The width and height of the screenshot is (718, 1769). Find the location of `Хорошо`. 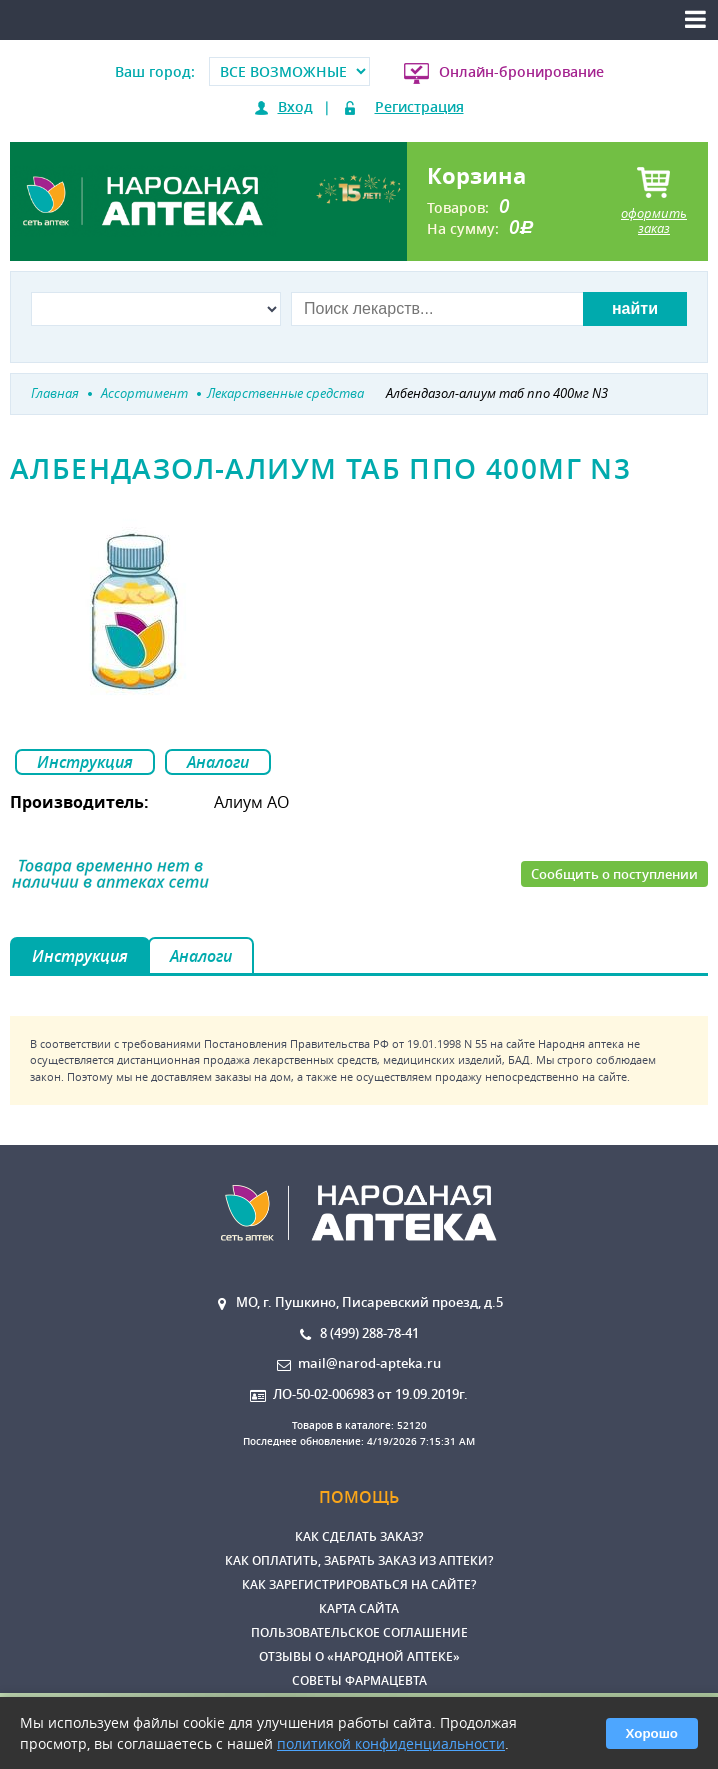

Хорошо is located at coordinates (652, 1733).